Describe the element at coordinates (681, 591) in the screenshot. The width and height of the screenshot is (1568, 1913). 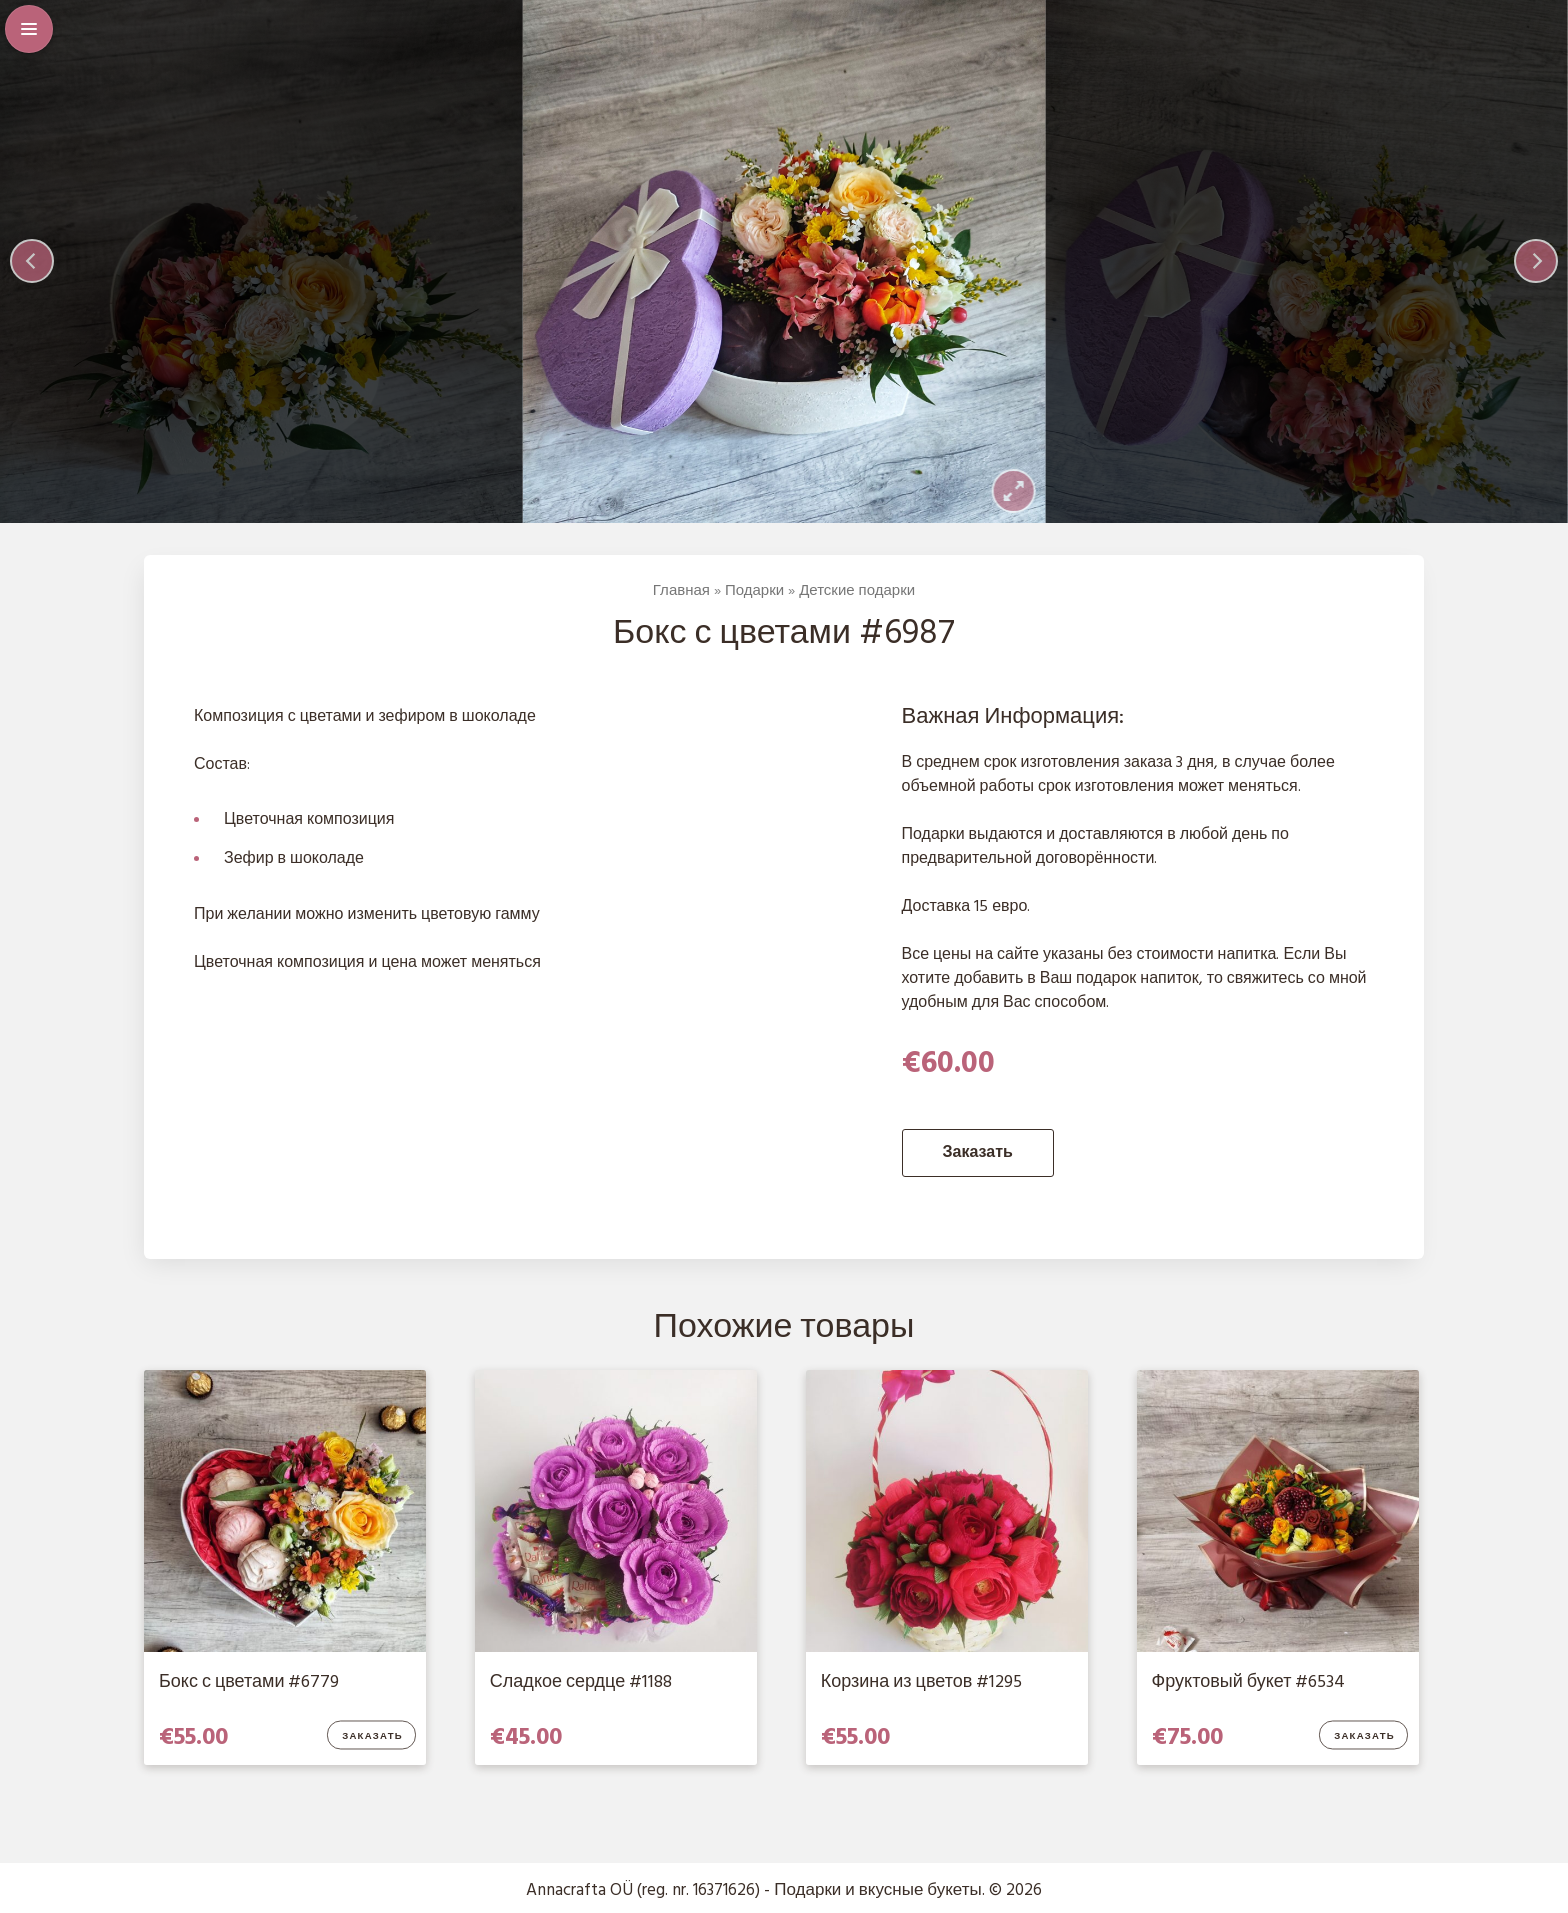
I see `Главная` at that location.